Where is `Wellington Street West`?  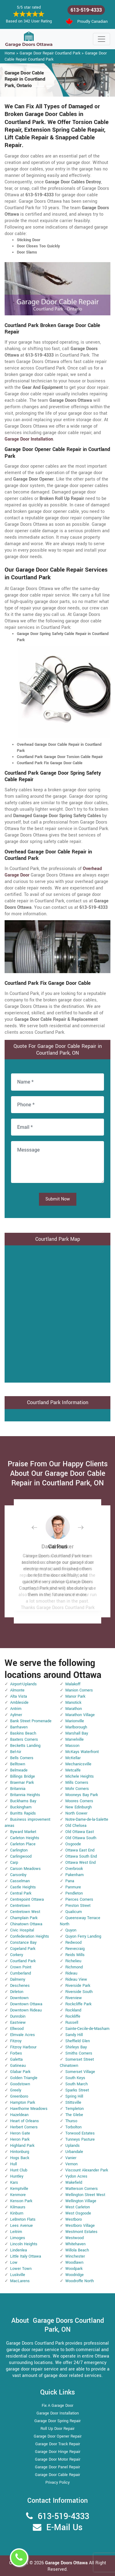
Wellington Street West is located at coordinates (85, 2195).